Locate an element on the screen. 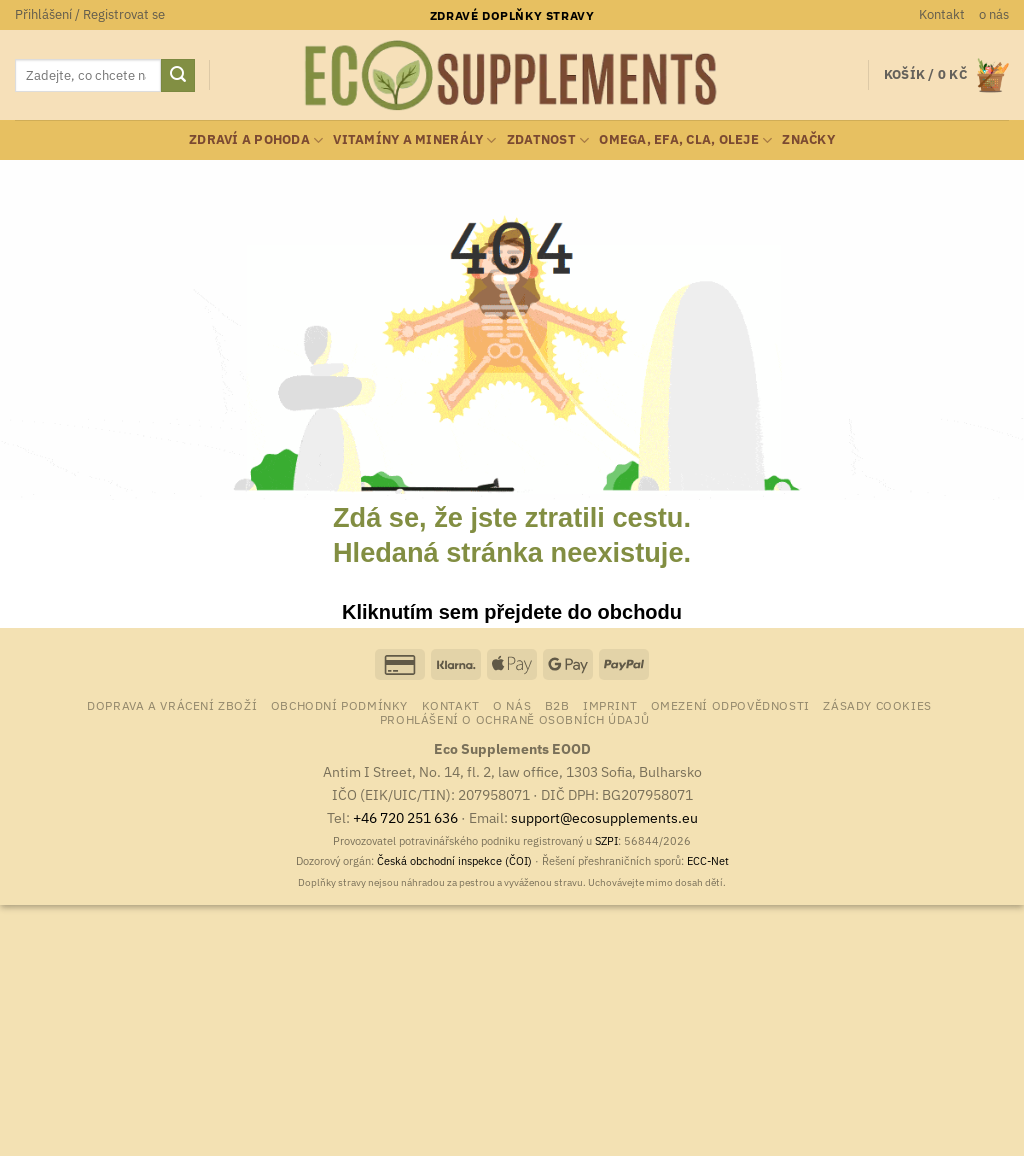 The image size is (1024, 1156). SZPI is located at coordinates (606, 841).